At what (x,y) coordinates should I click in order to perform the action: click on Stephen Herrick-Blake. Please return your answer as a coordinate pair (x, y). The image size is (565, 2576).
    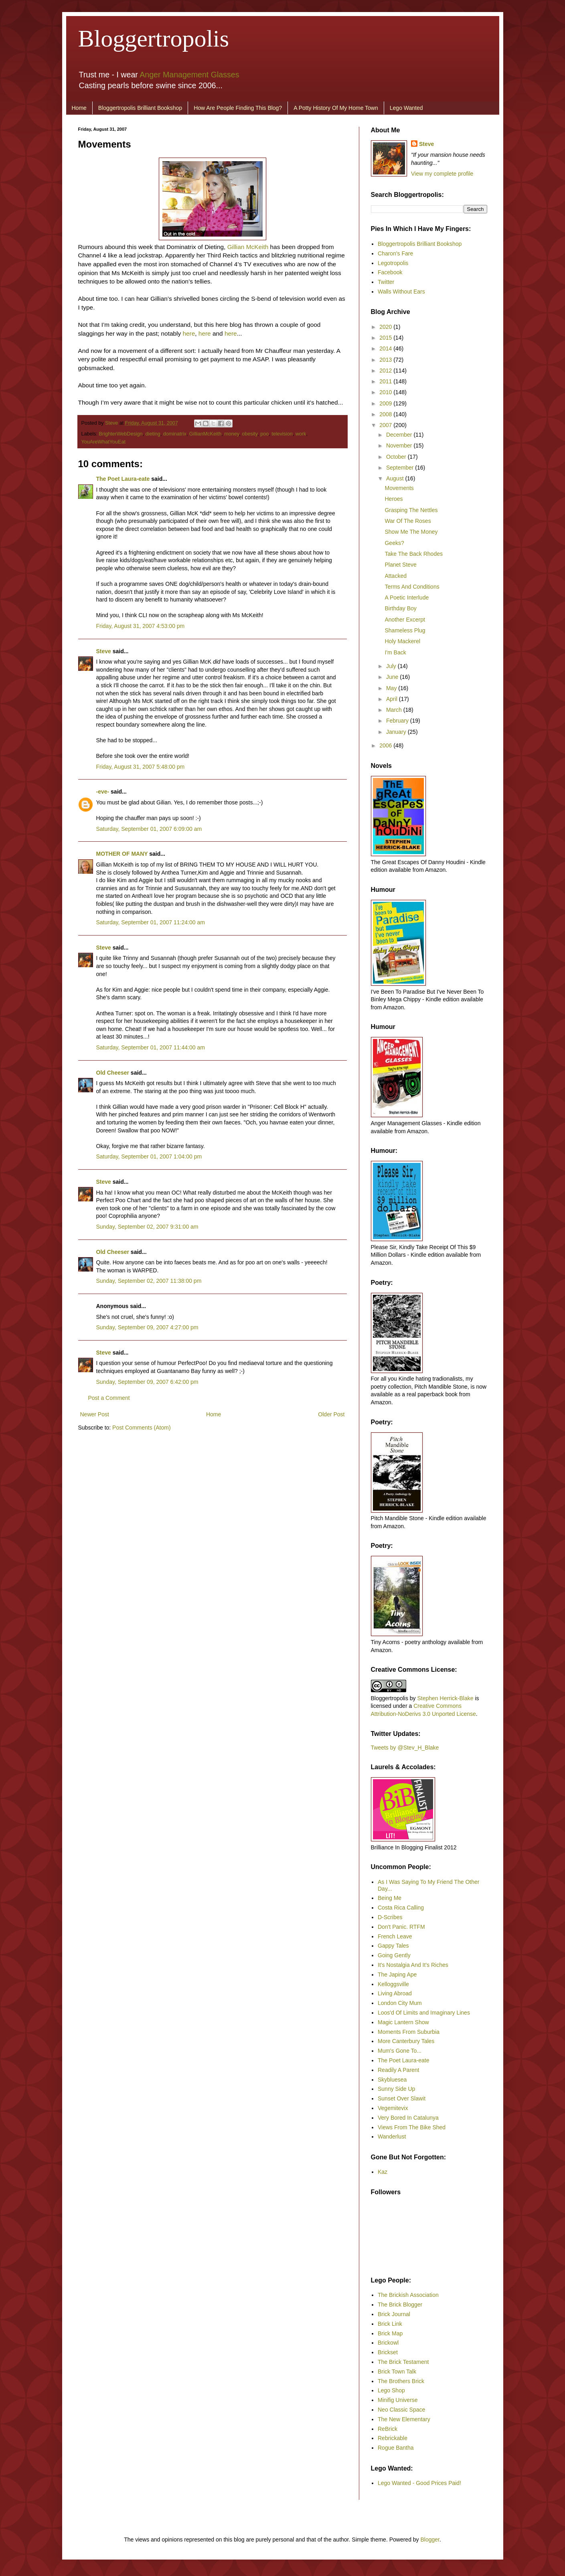
    Looking at the image, I should click on (445, 1698).